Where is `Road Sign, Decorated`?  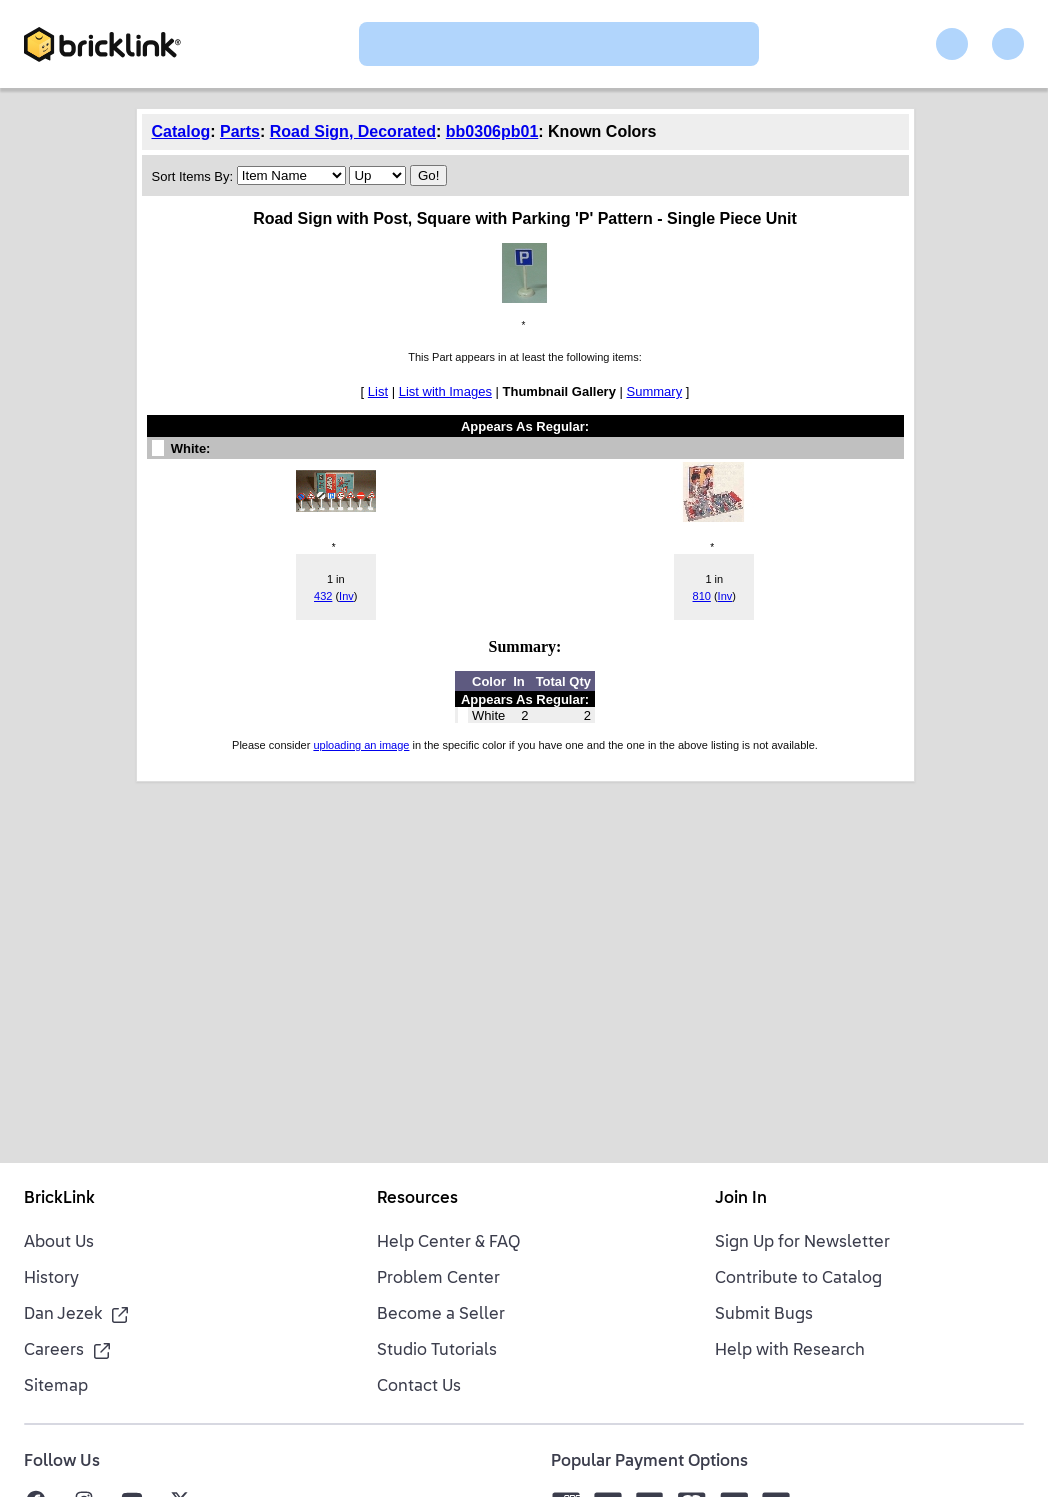
Road Sign, Decorated is located at coordinates (353, 131).